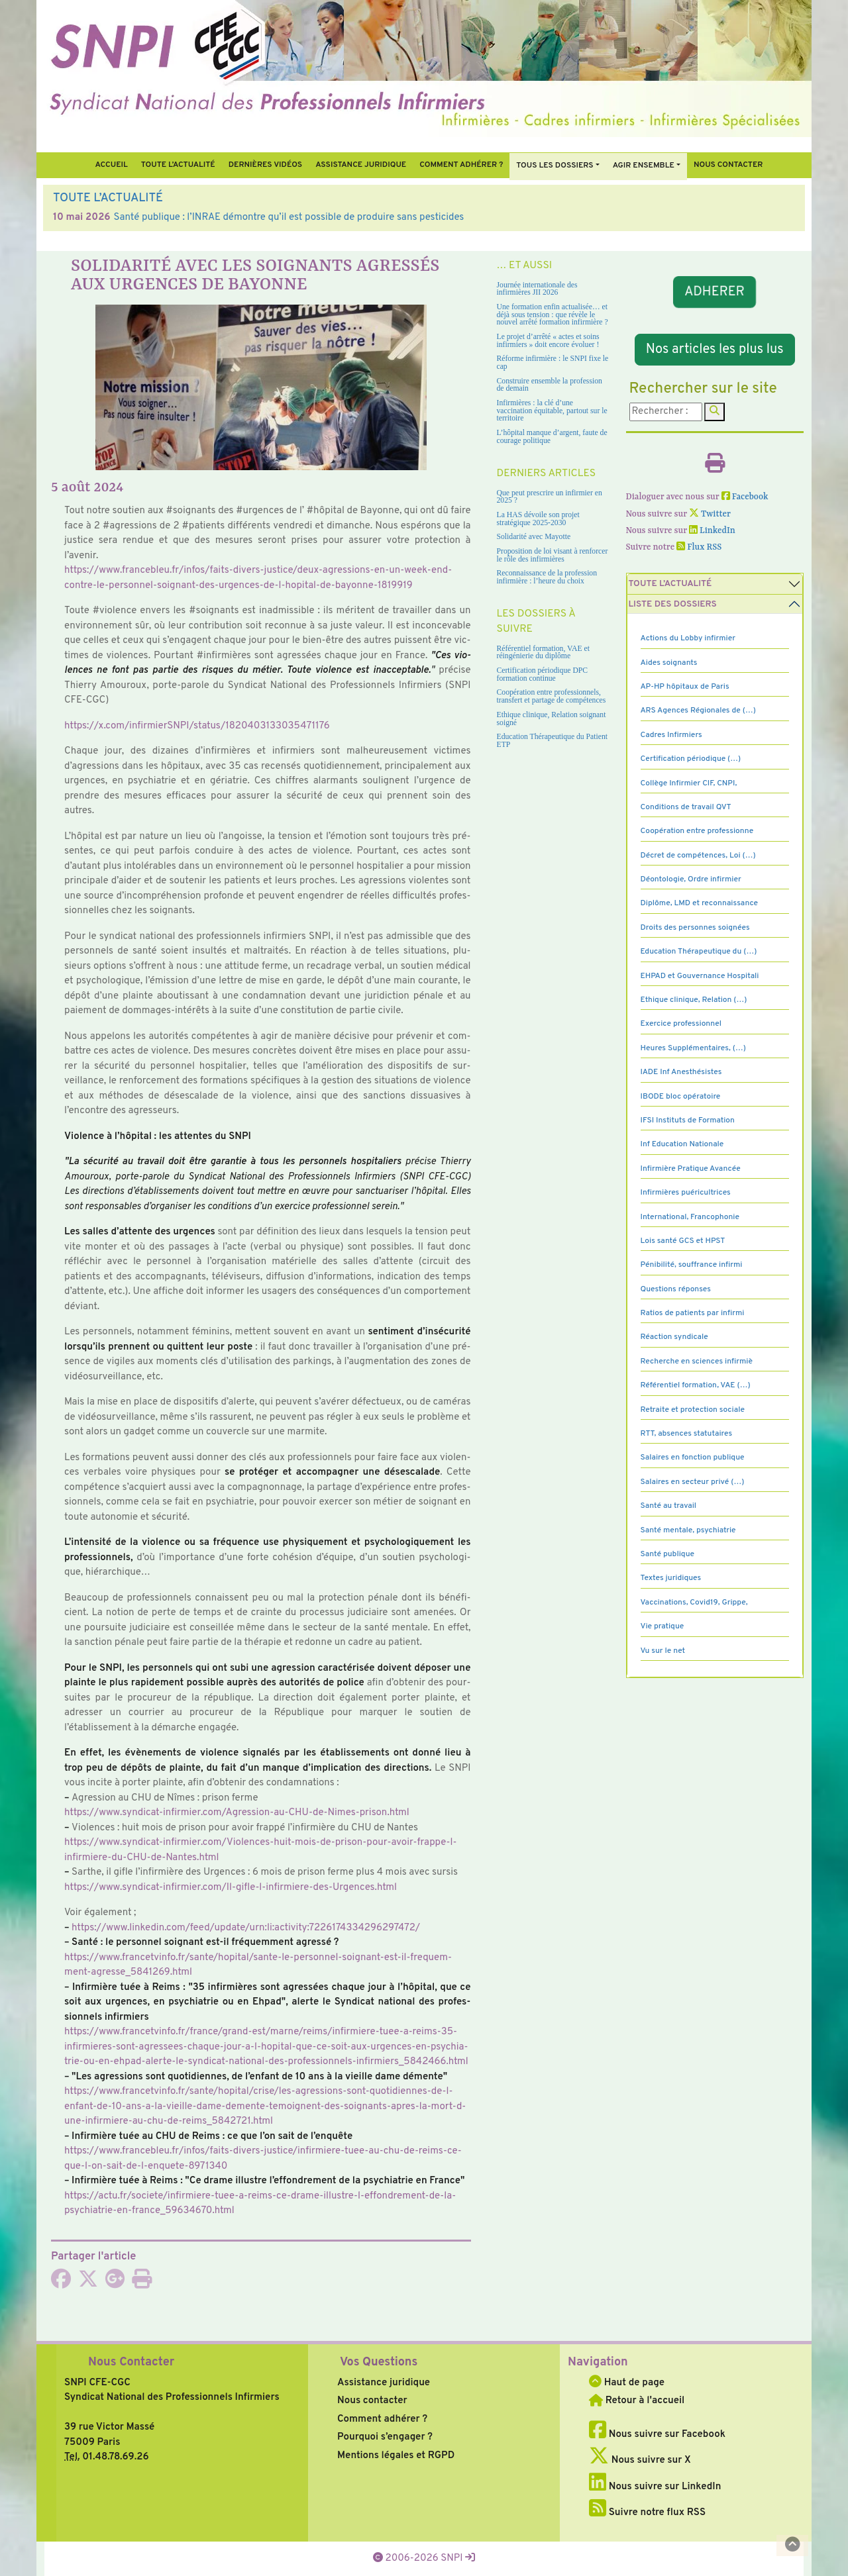 The image size is (848, 2576). I want to click on Toute l’Actualité, so click(178, 165).